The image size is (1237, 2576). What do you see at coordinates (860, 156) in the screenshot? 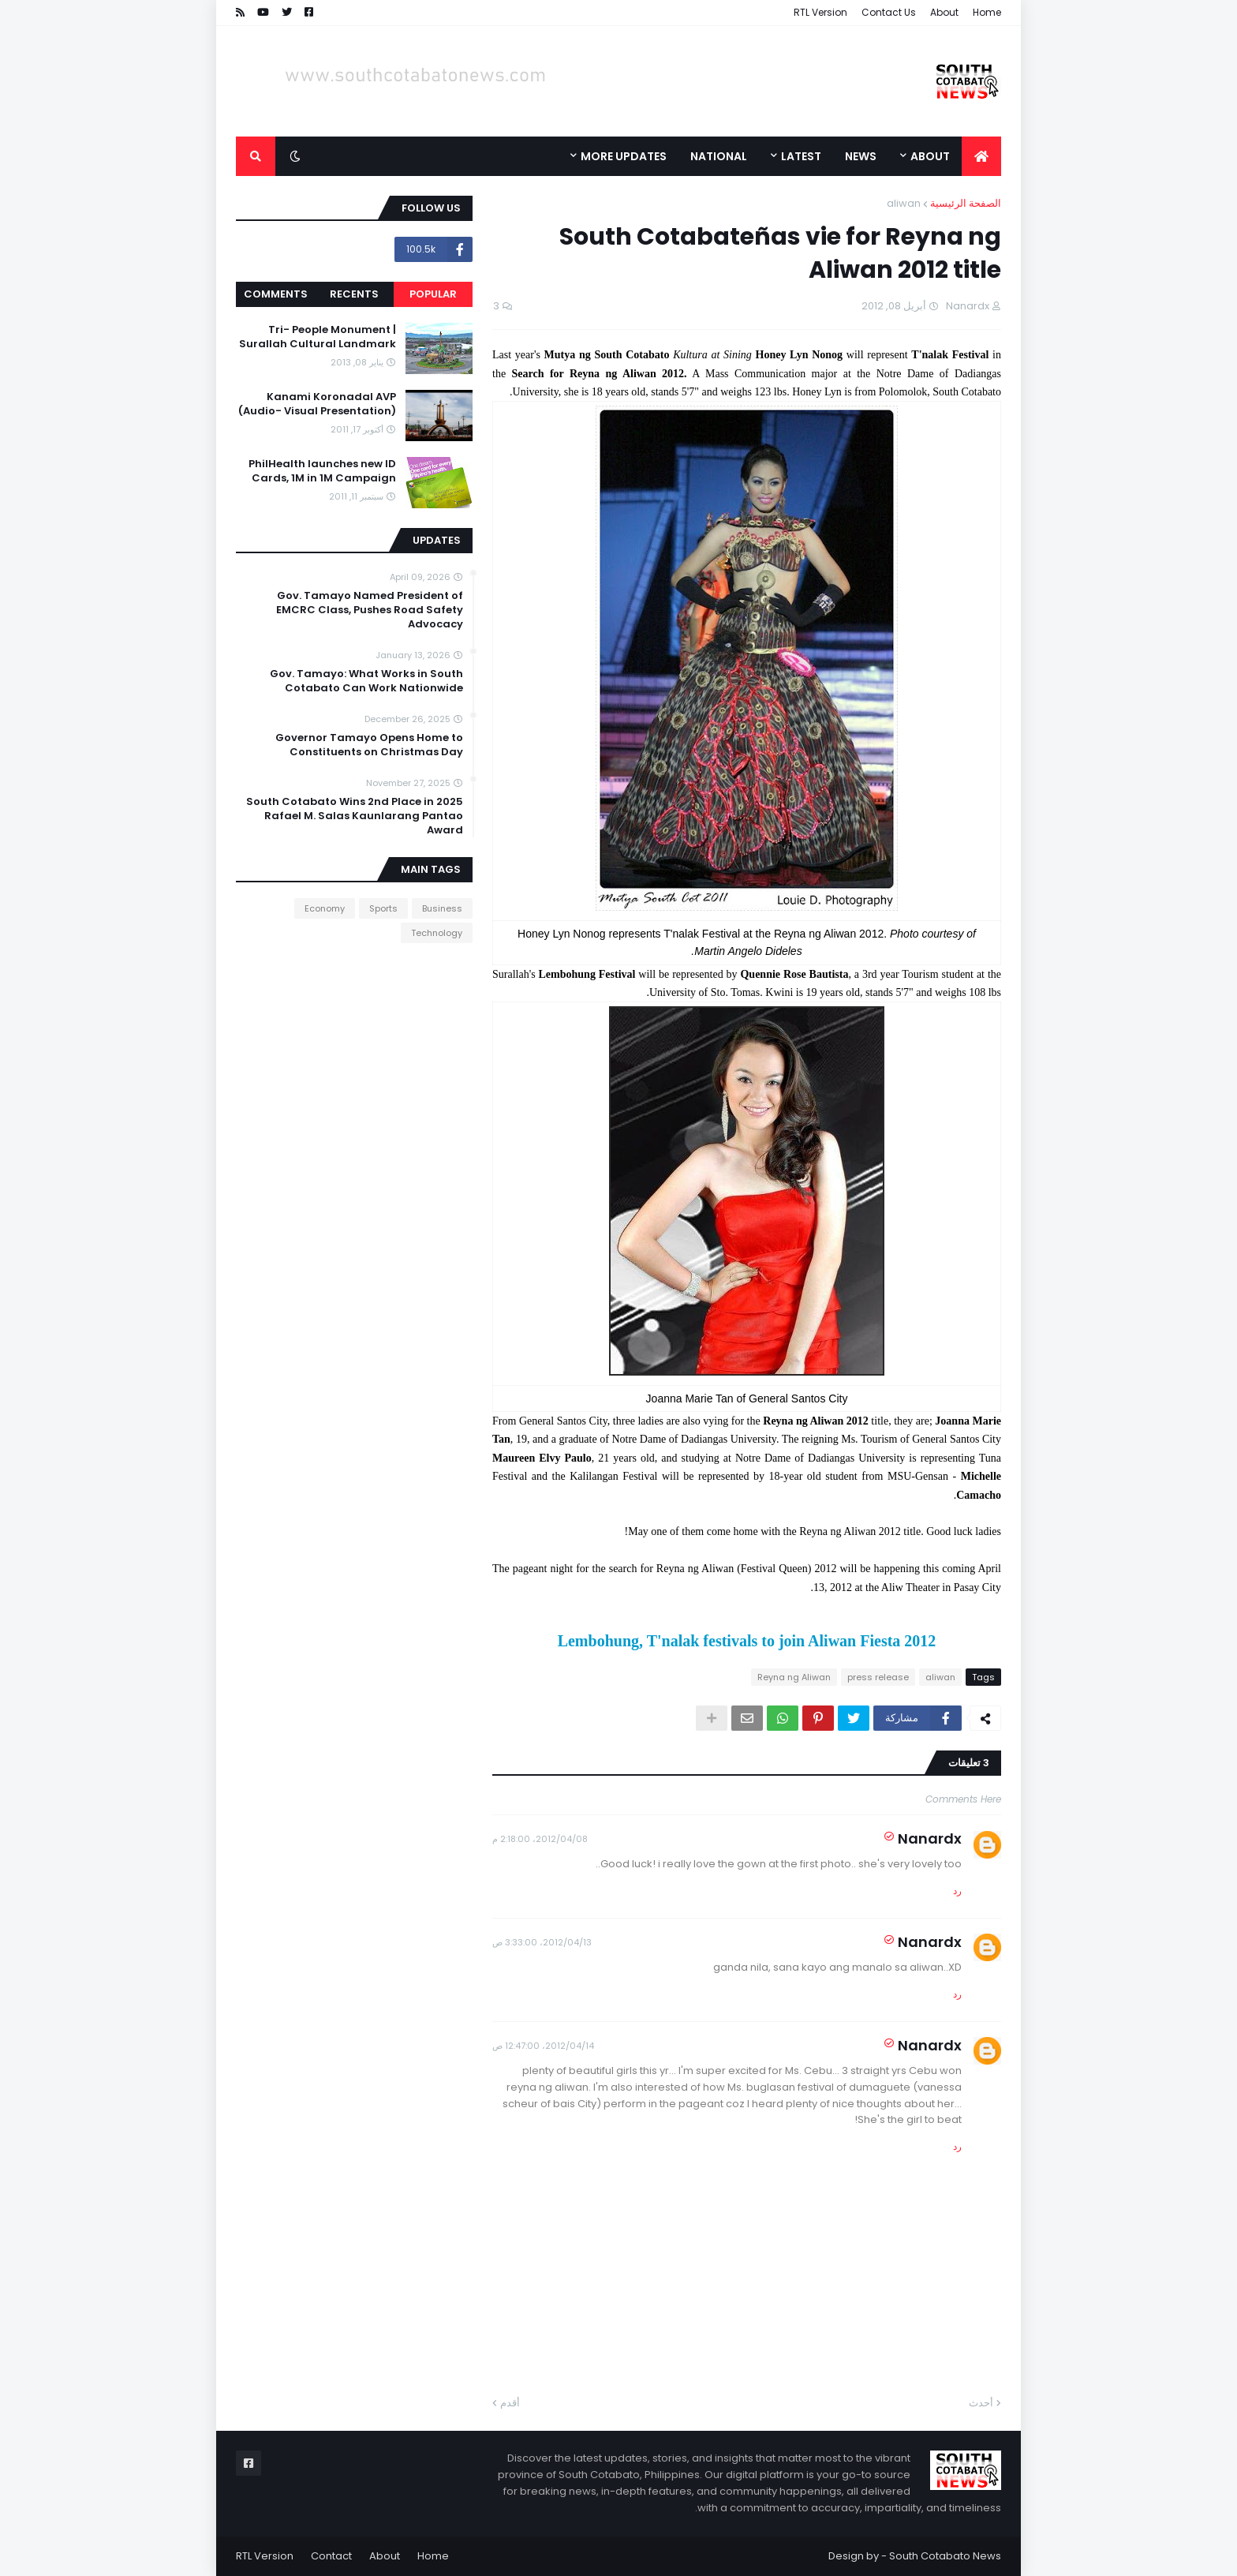
I see `News [menuitem]` at bounding box center [860, 156].